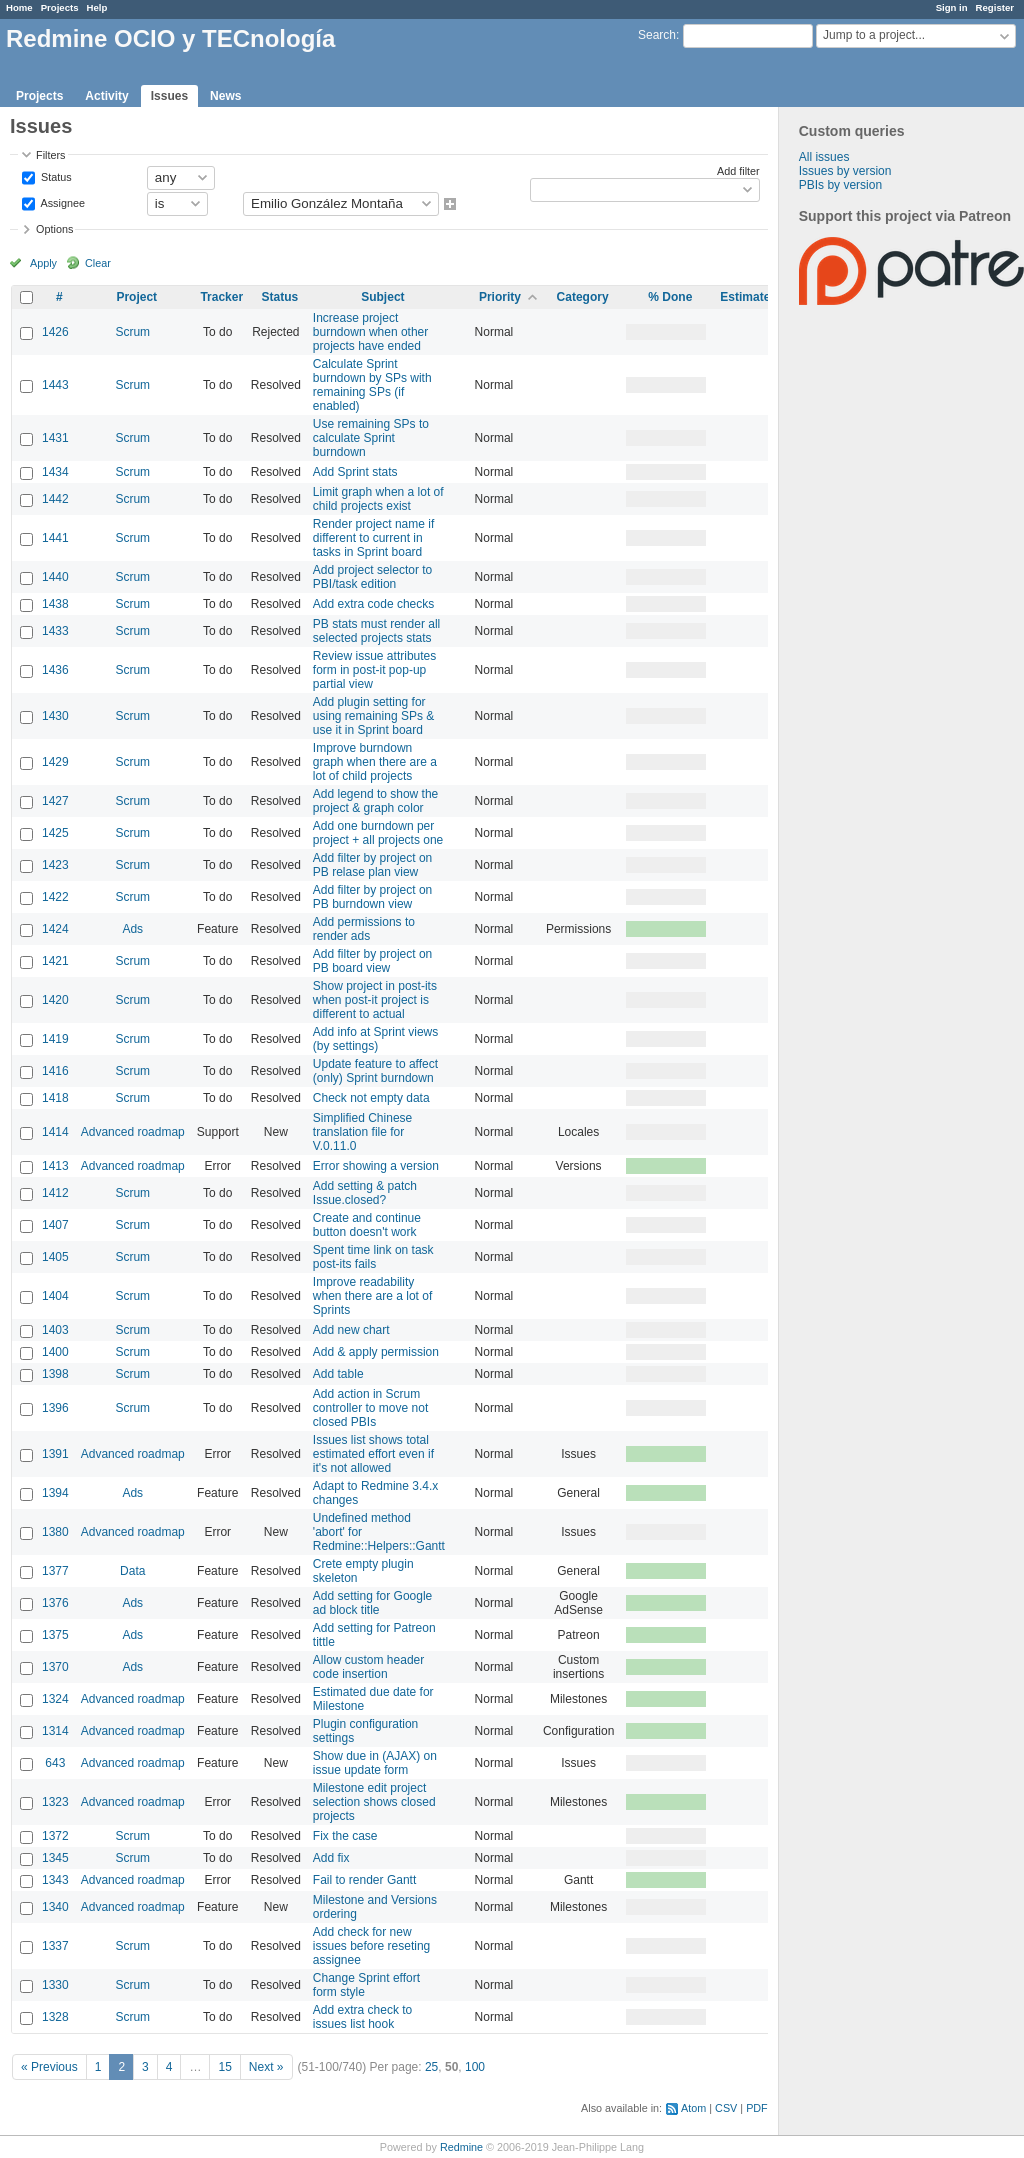  Describe the element at coordinates (338, 1374) in the screenshot. I see `Add table` at that location.